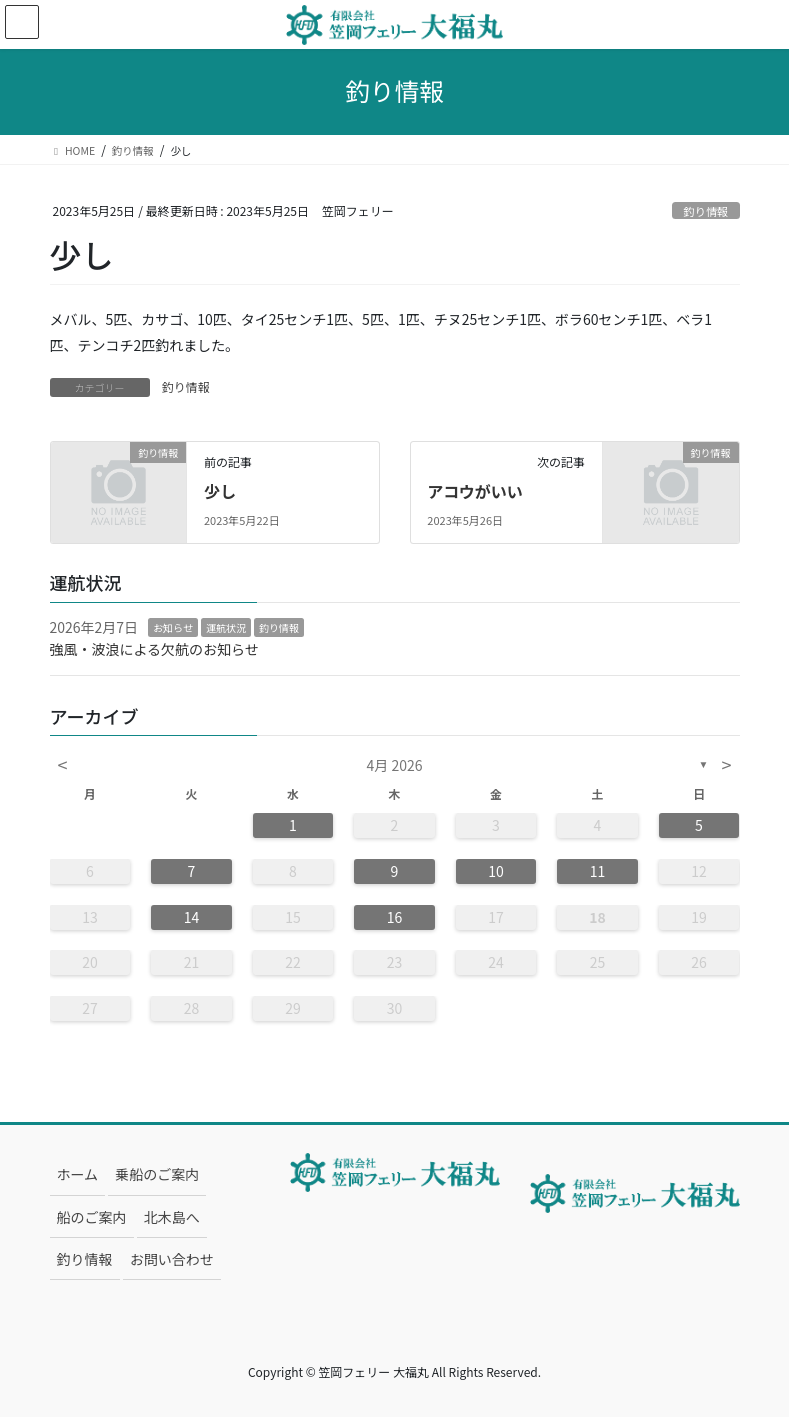 Image resolution: width=789 pixels, height=1417 pixels. Describe the element at coordinates (192, 917) in the screenshot. I see `14` at that location.